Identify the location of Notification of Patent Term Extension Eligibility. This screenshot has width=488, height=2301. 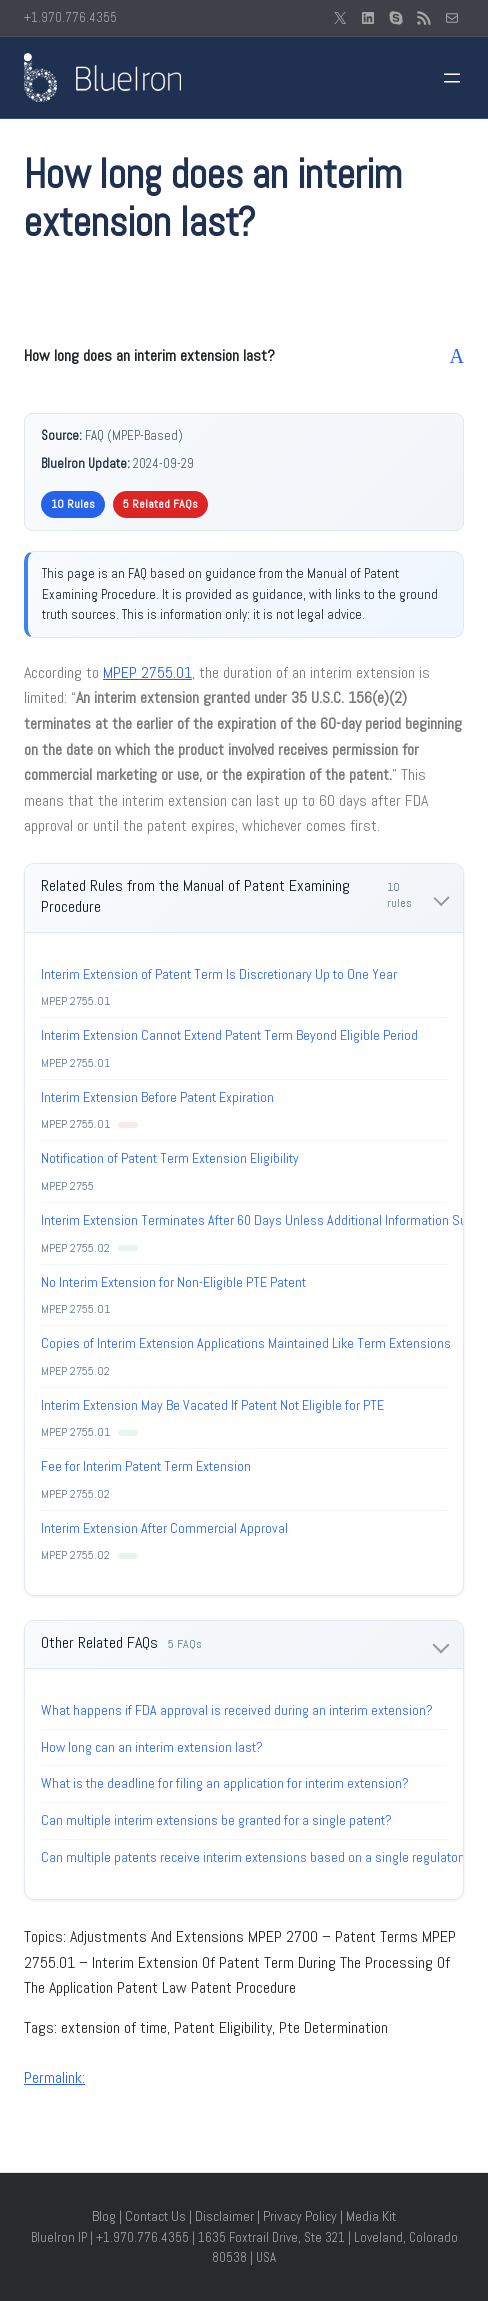
(170, 1158).